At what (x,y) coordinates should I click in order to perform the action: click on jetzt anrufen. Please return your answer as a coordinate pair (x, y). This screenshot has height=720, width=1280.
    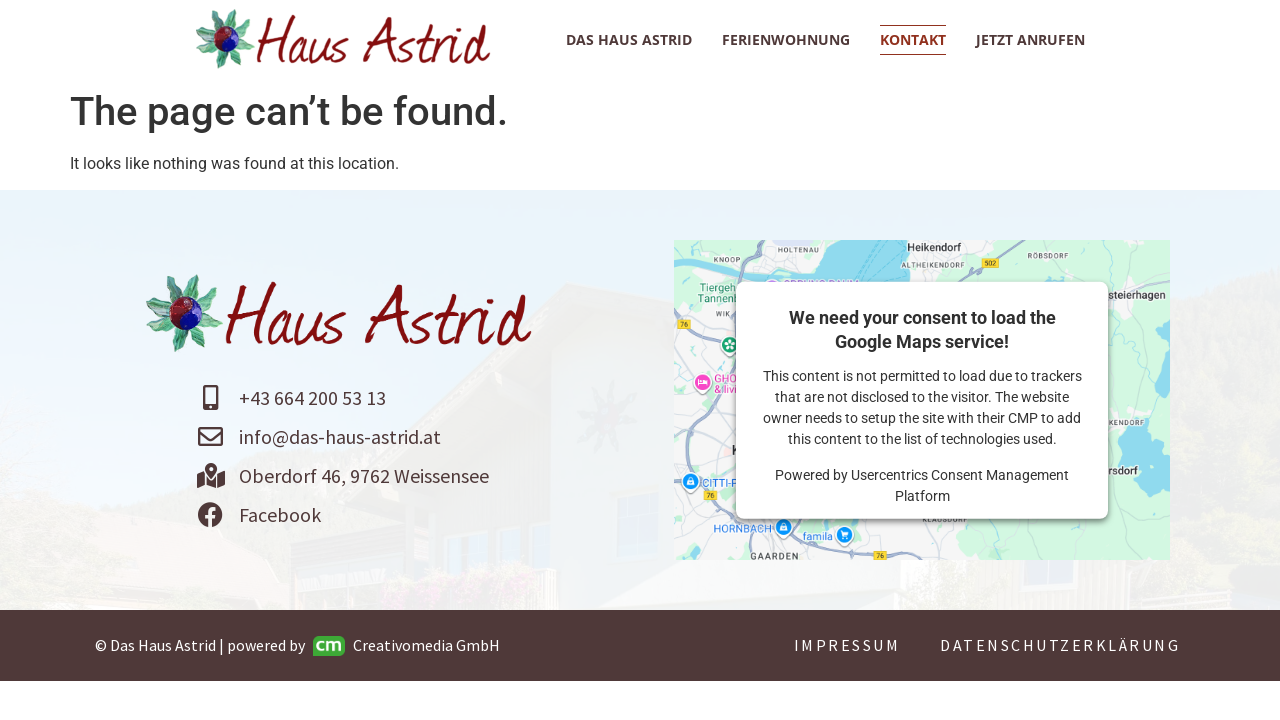
    Looking at the image, I should click on (1030, 39).